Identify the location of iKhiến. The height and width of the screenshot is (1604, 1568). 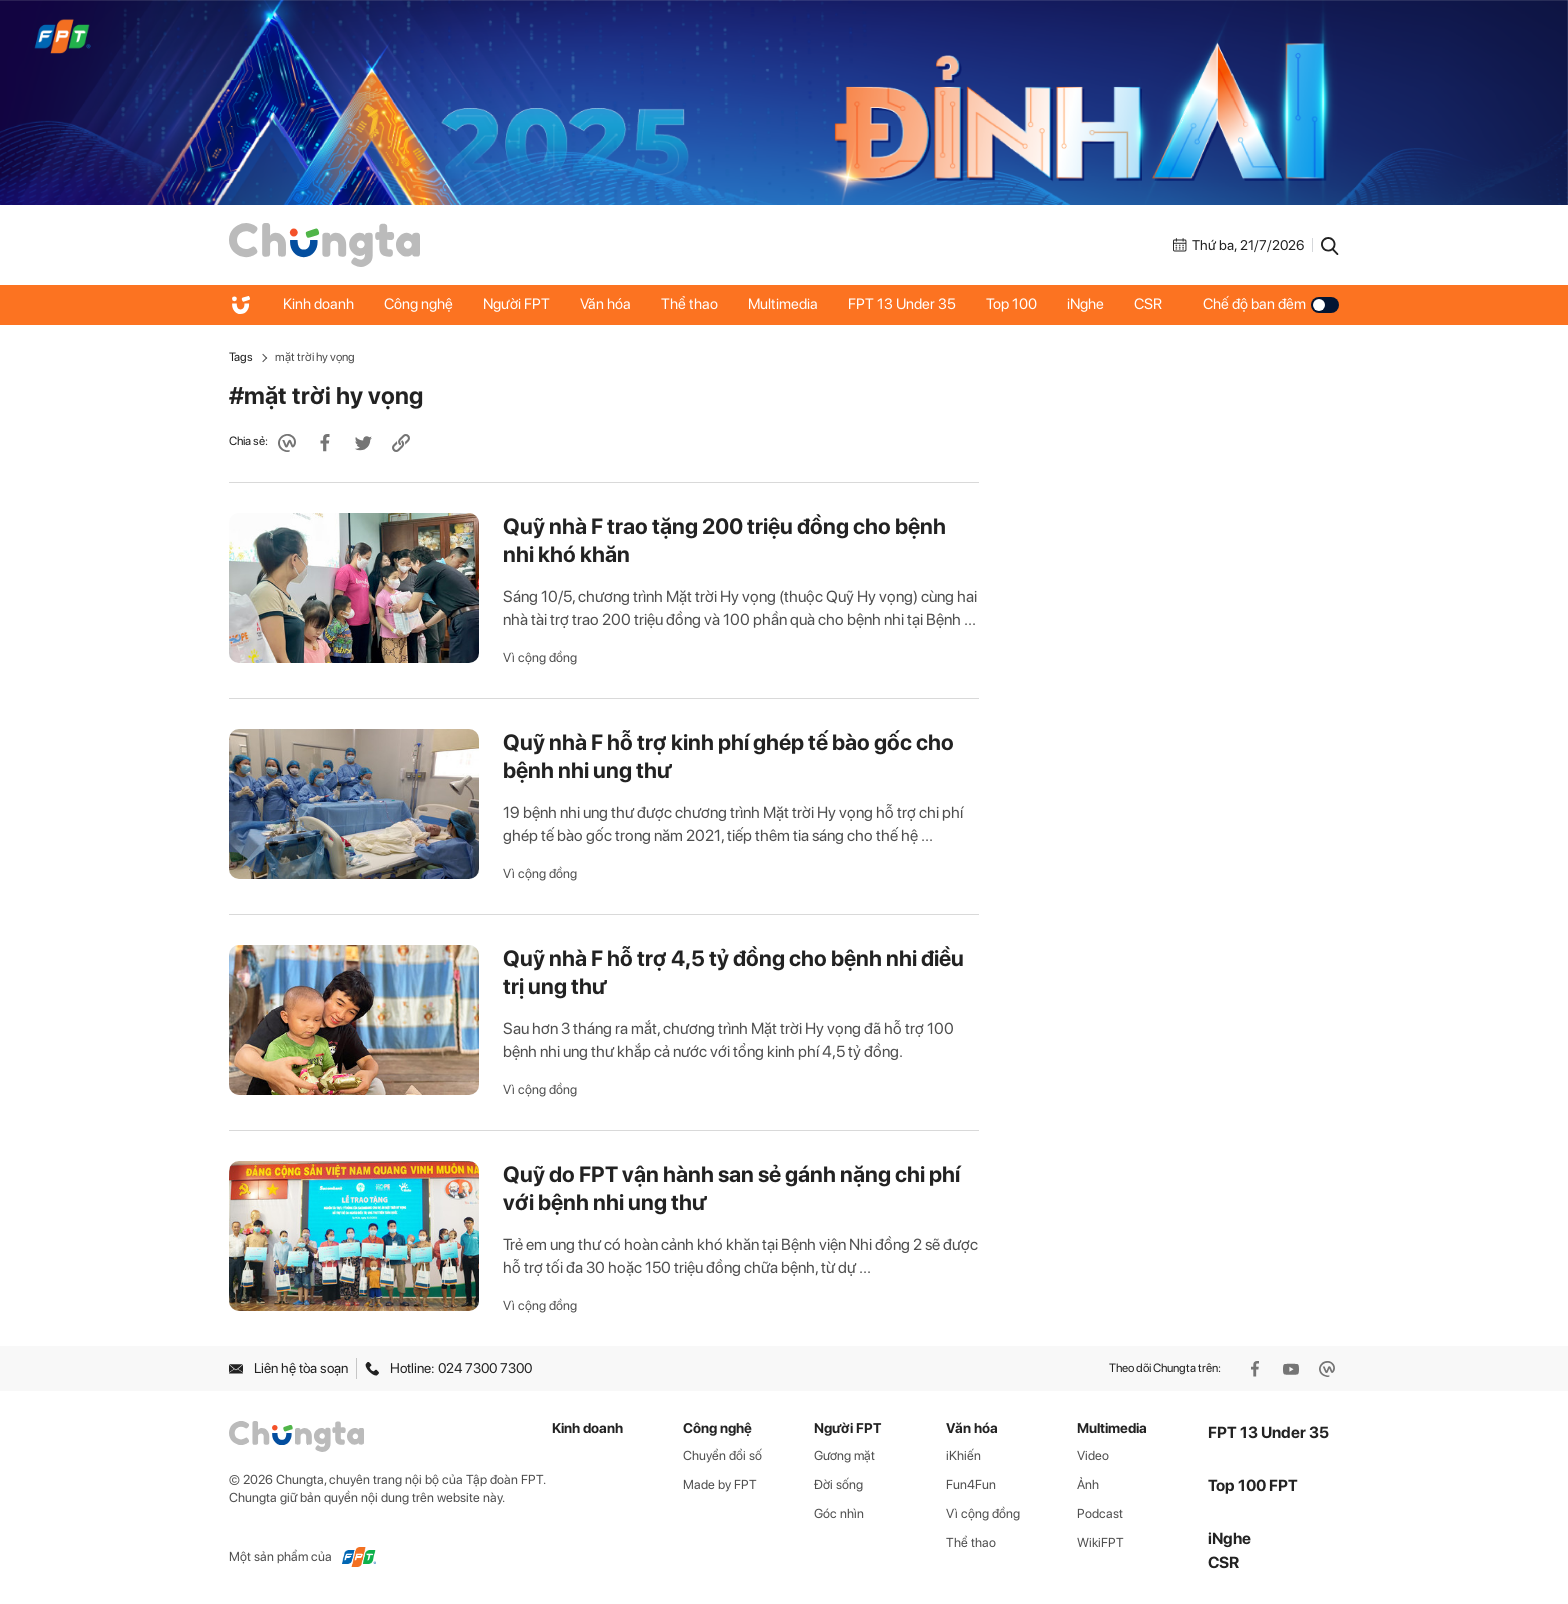
(963, 1455).